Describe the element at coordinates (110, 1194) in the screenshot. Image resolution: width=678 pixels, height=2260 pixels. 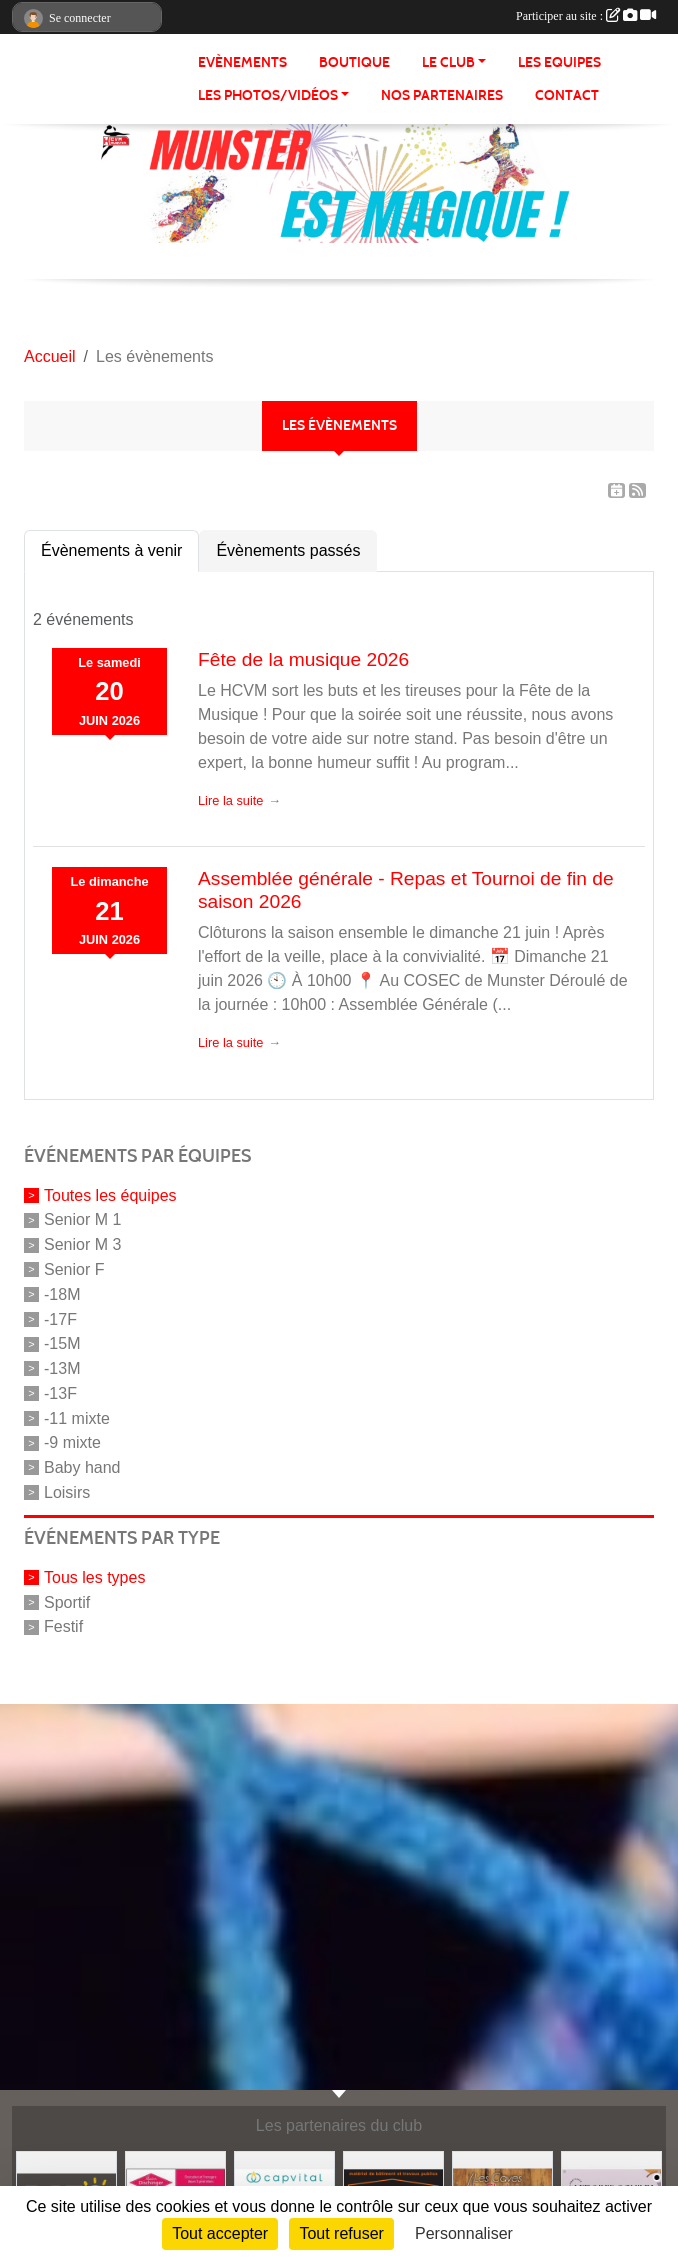
I see `Toutes les équipes` at that location.